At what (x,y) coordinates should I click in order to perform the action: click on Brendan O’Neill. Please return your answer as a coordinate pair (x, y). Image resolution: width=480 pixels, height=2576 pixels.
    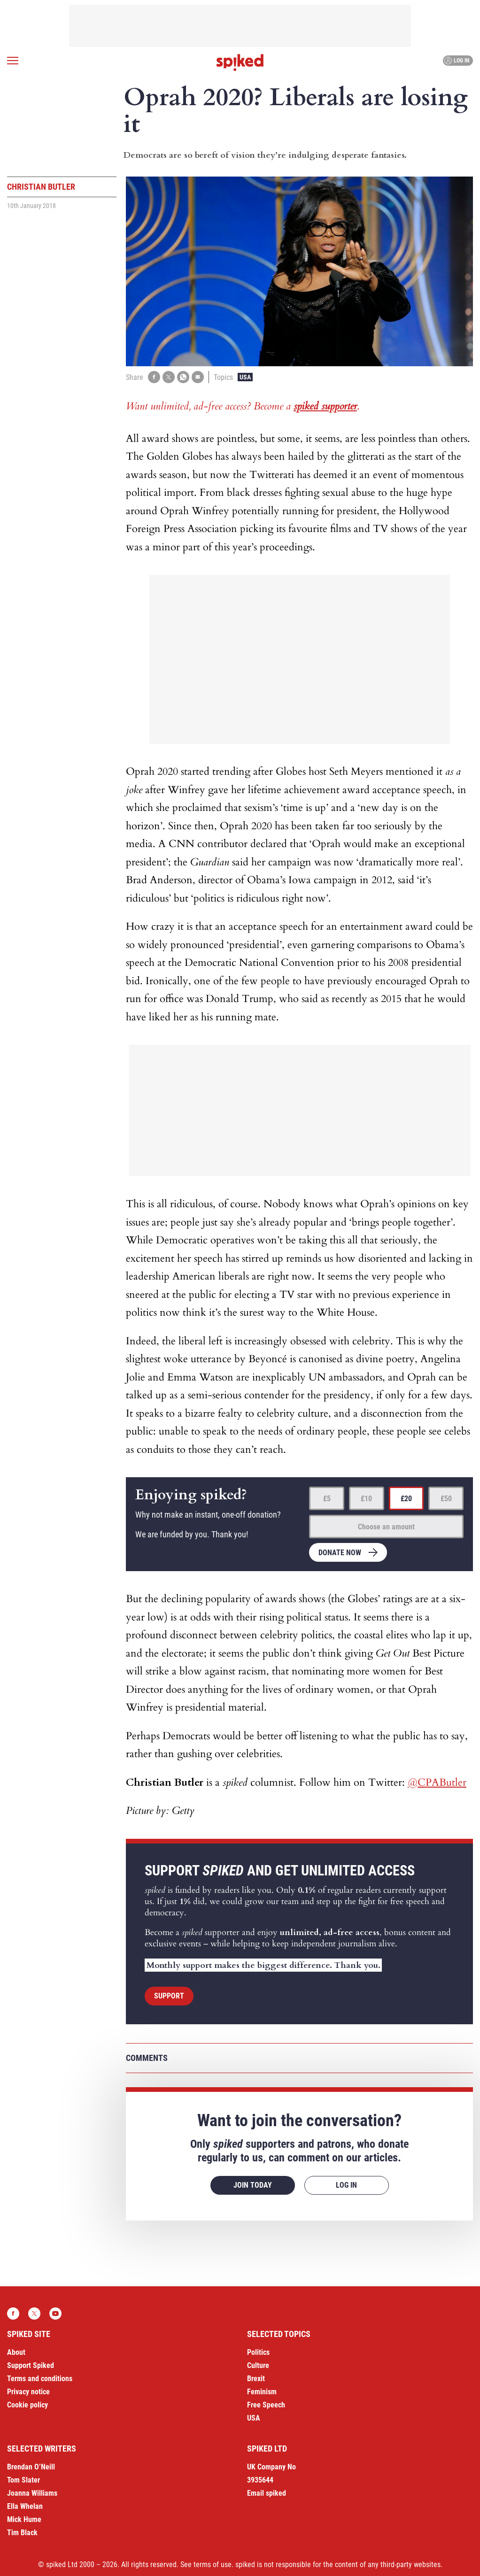
    Looking at the image, I should click on (31, 2466).